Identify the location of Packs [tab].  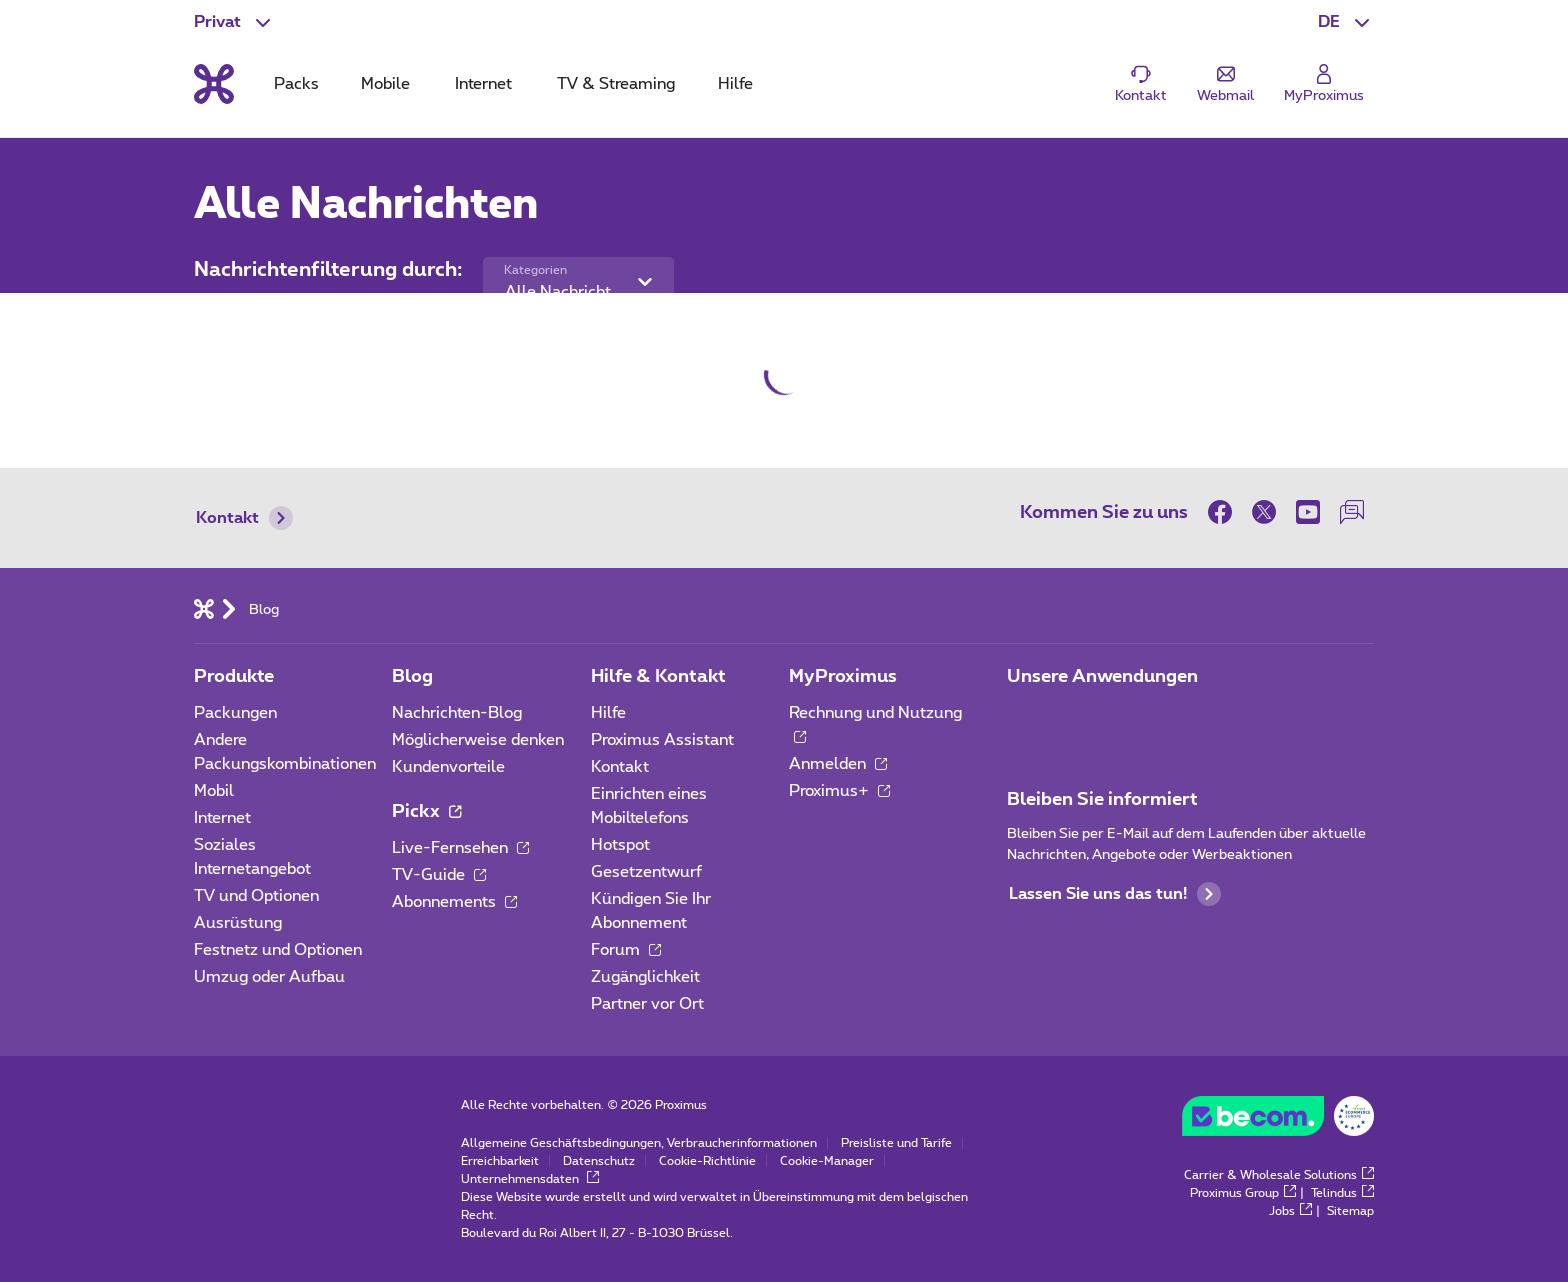
(296, 84).